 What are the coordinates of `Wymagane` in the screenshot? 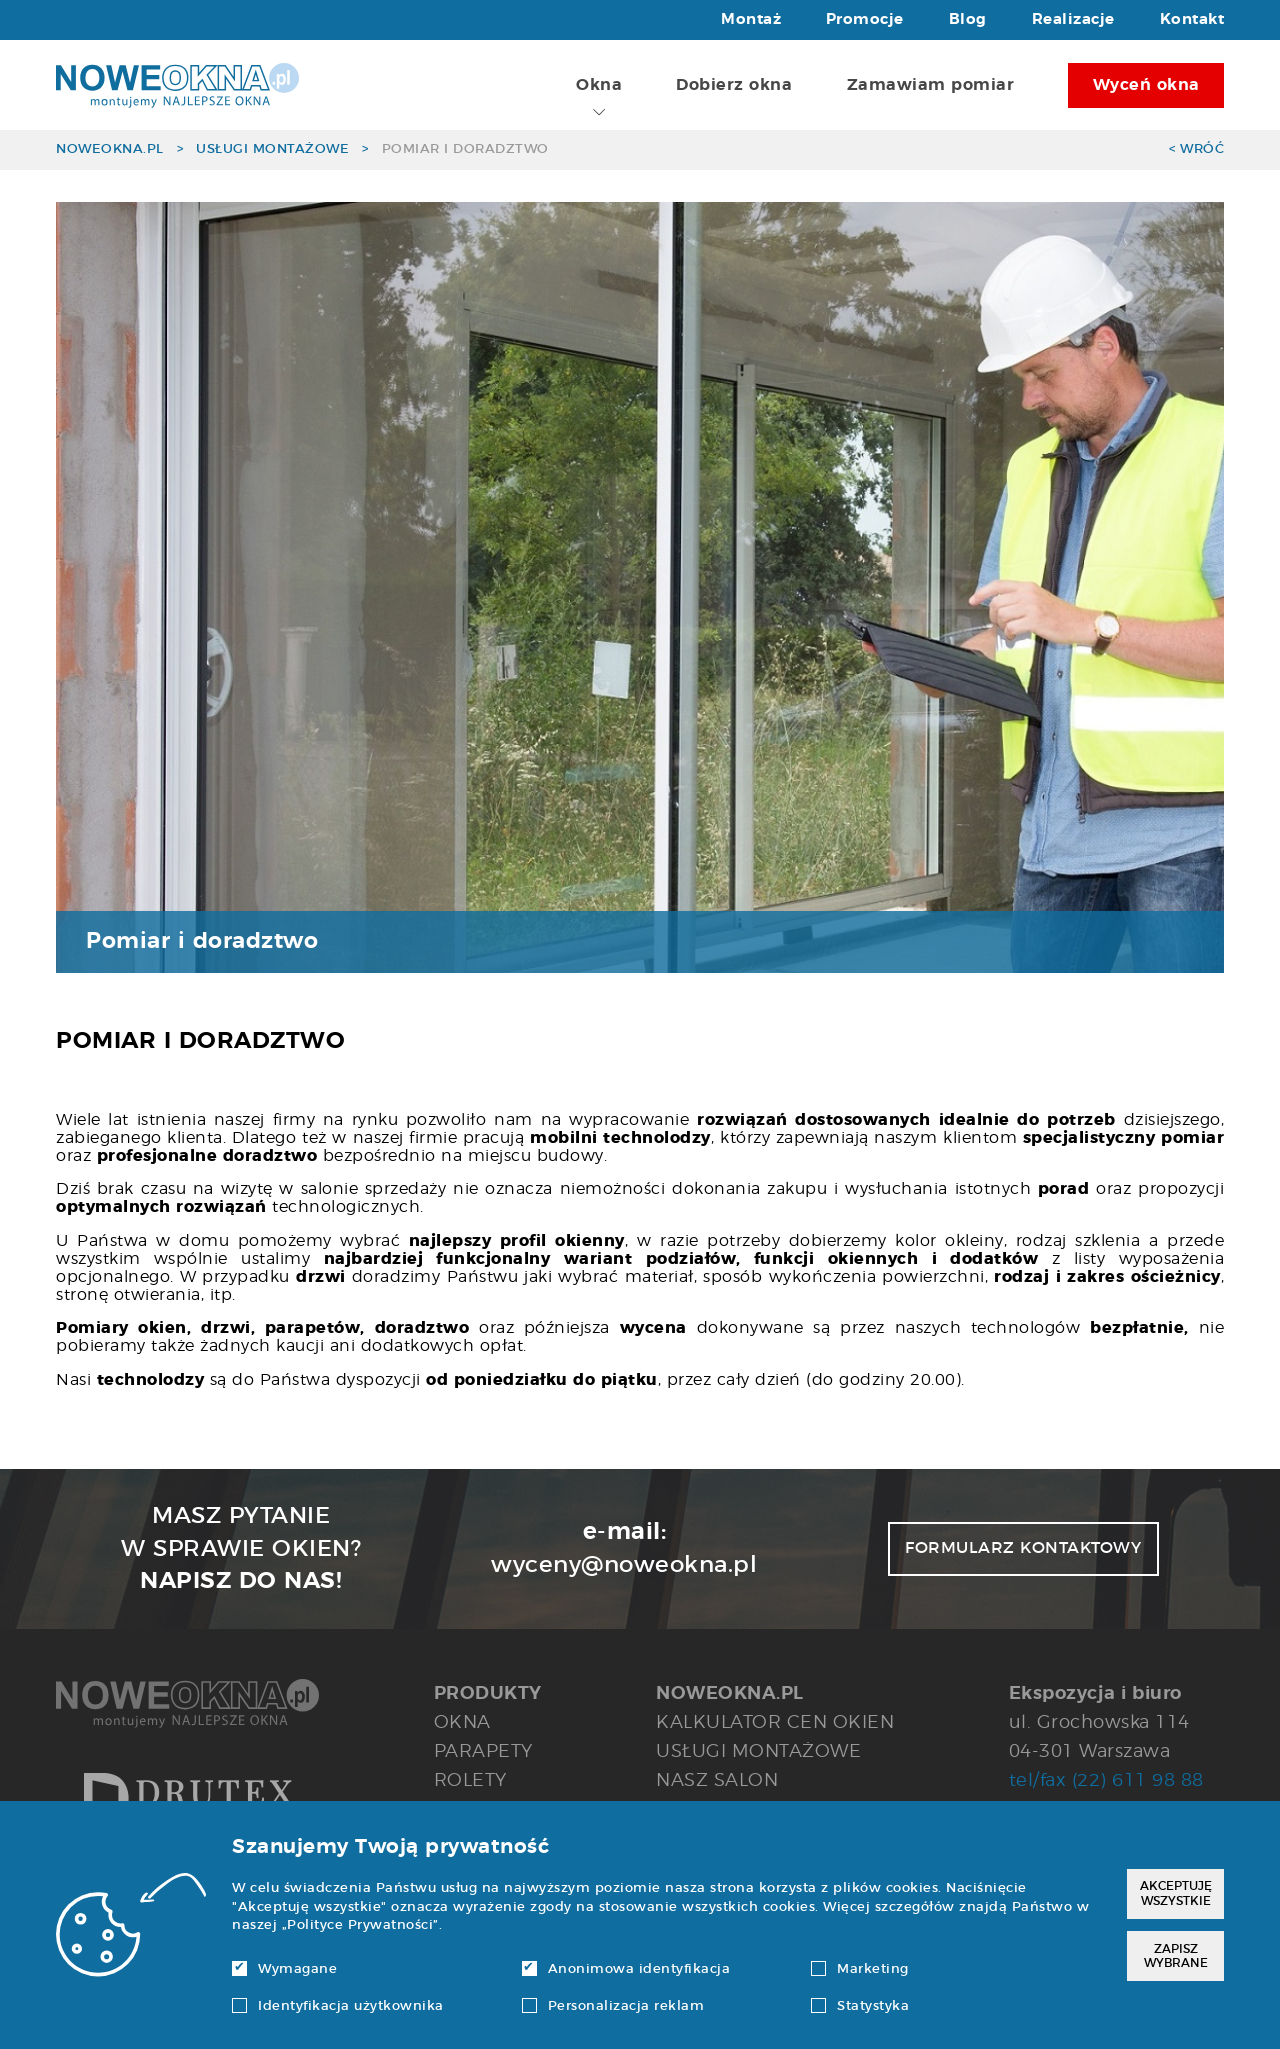 It's located at (284, 1969).